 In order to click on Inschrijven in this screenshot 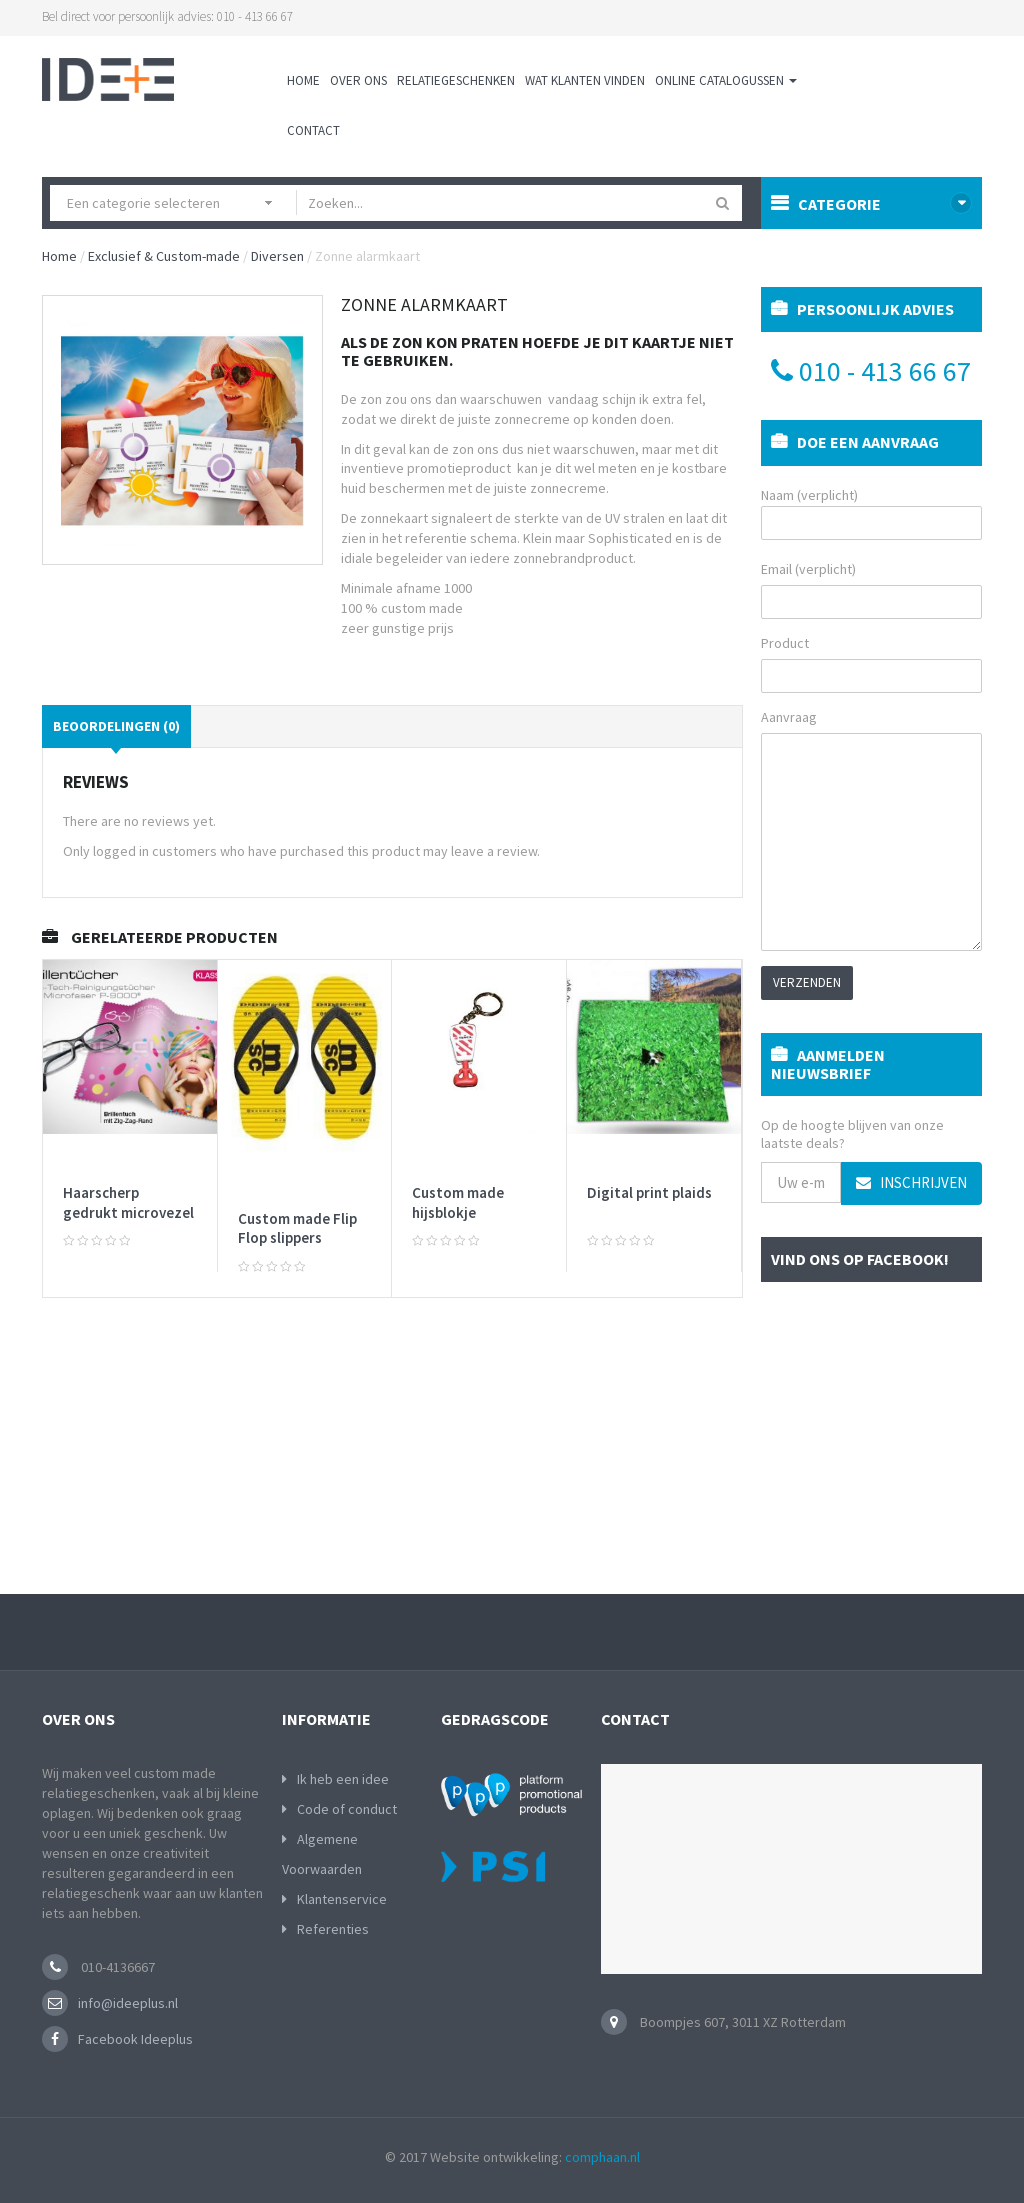, I will do `click(911, 1182)`.